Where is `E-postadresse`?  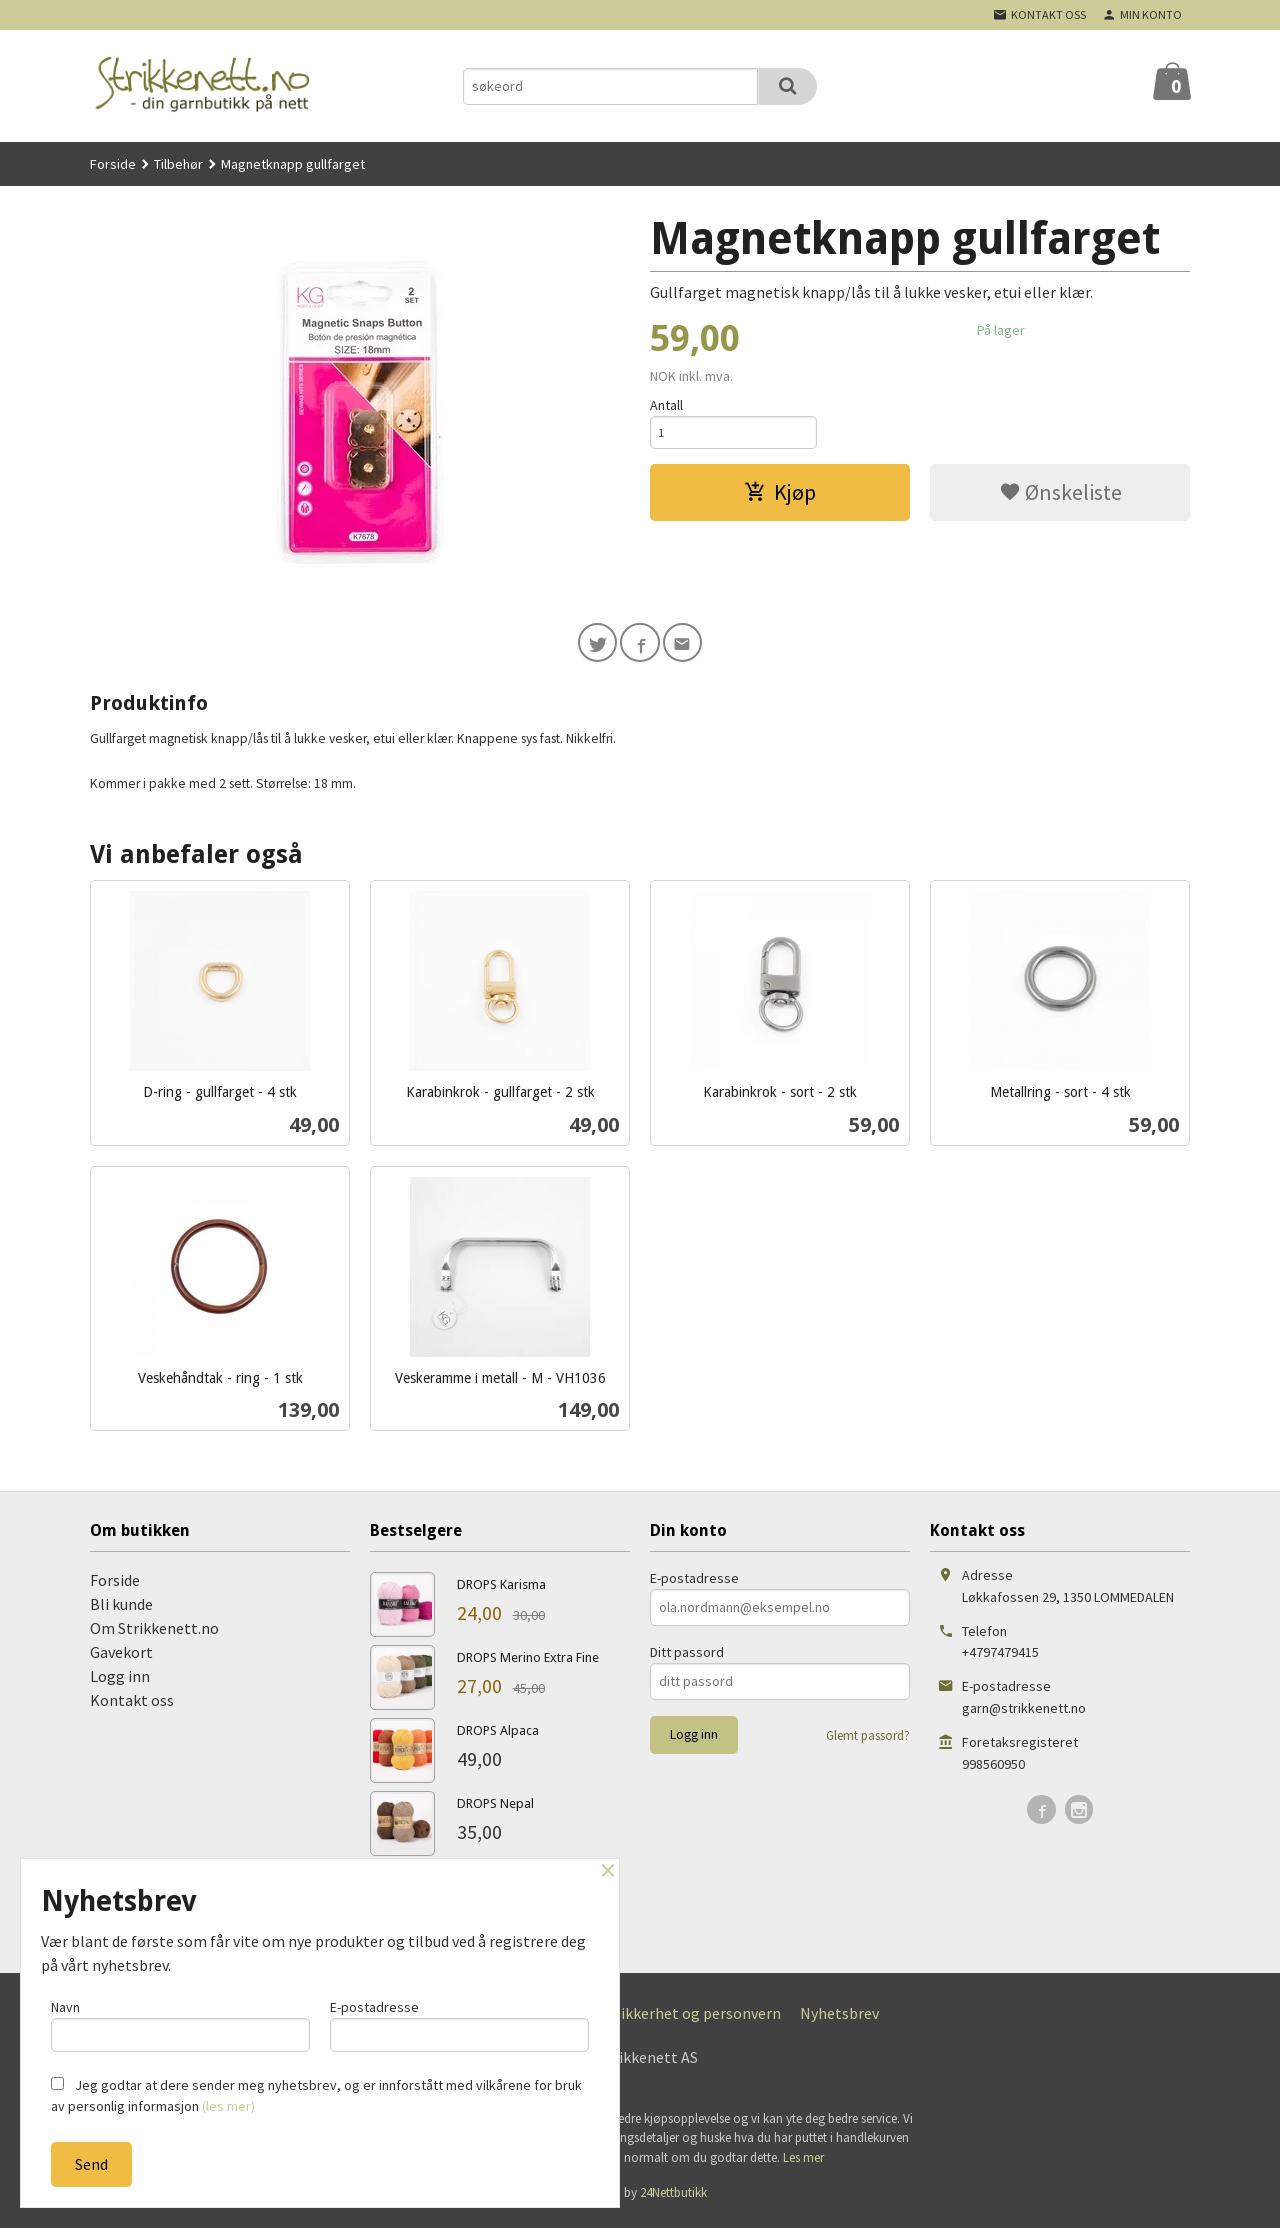 E-postadresse is located at coordinates (694, 1583).